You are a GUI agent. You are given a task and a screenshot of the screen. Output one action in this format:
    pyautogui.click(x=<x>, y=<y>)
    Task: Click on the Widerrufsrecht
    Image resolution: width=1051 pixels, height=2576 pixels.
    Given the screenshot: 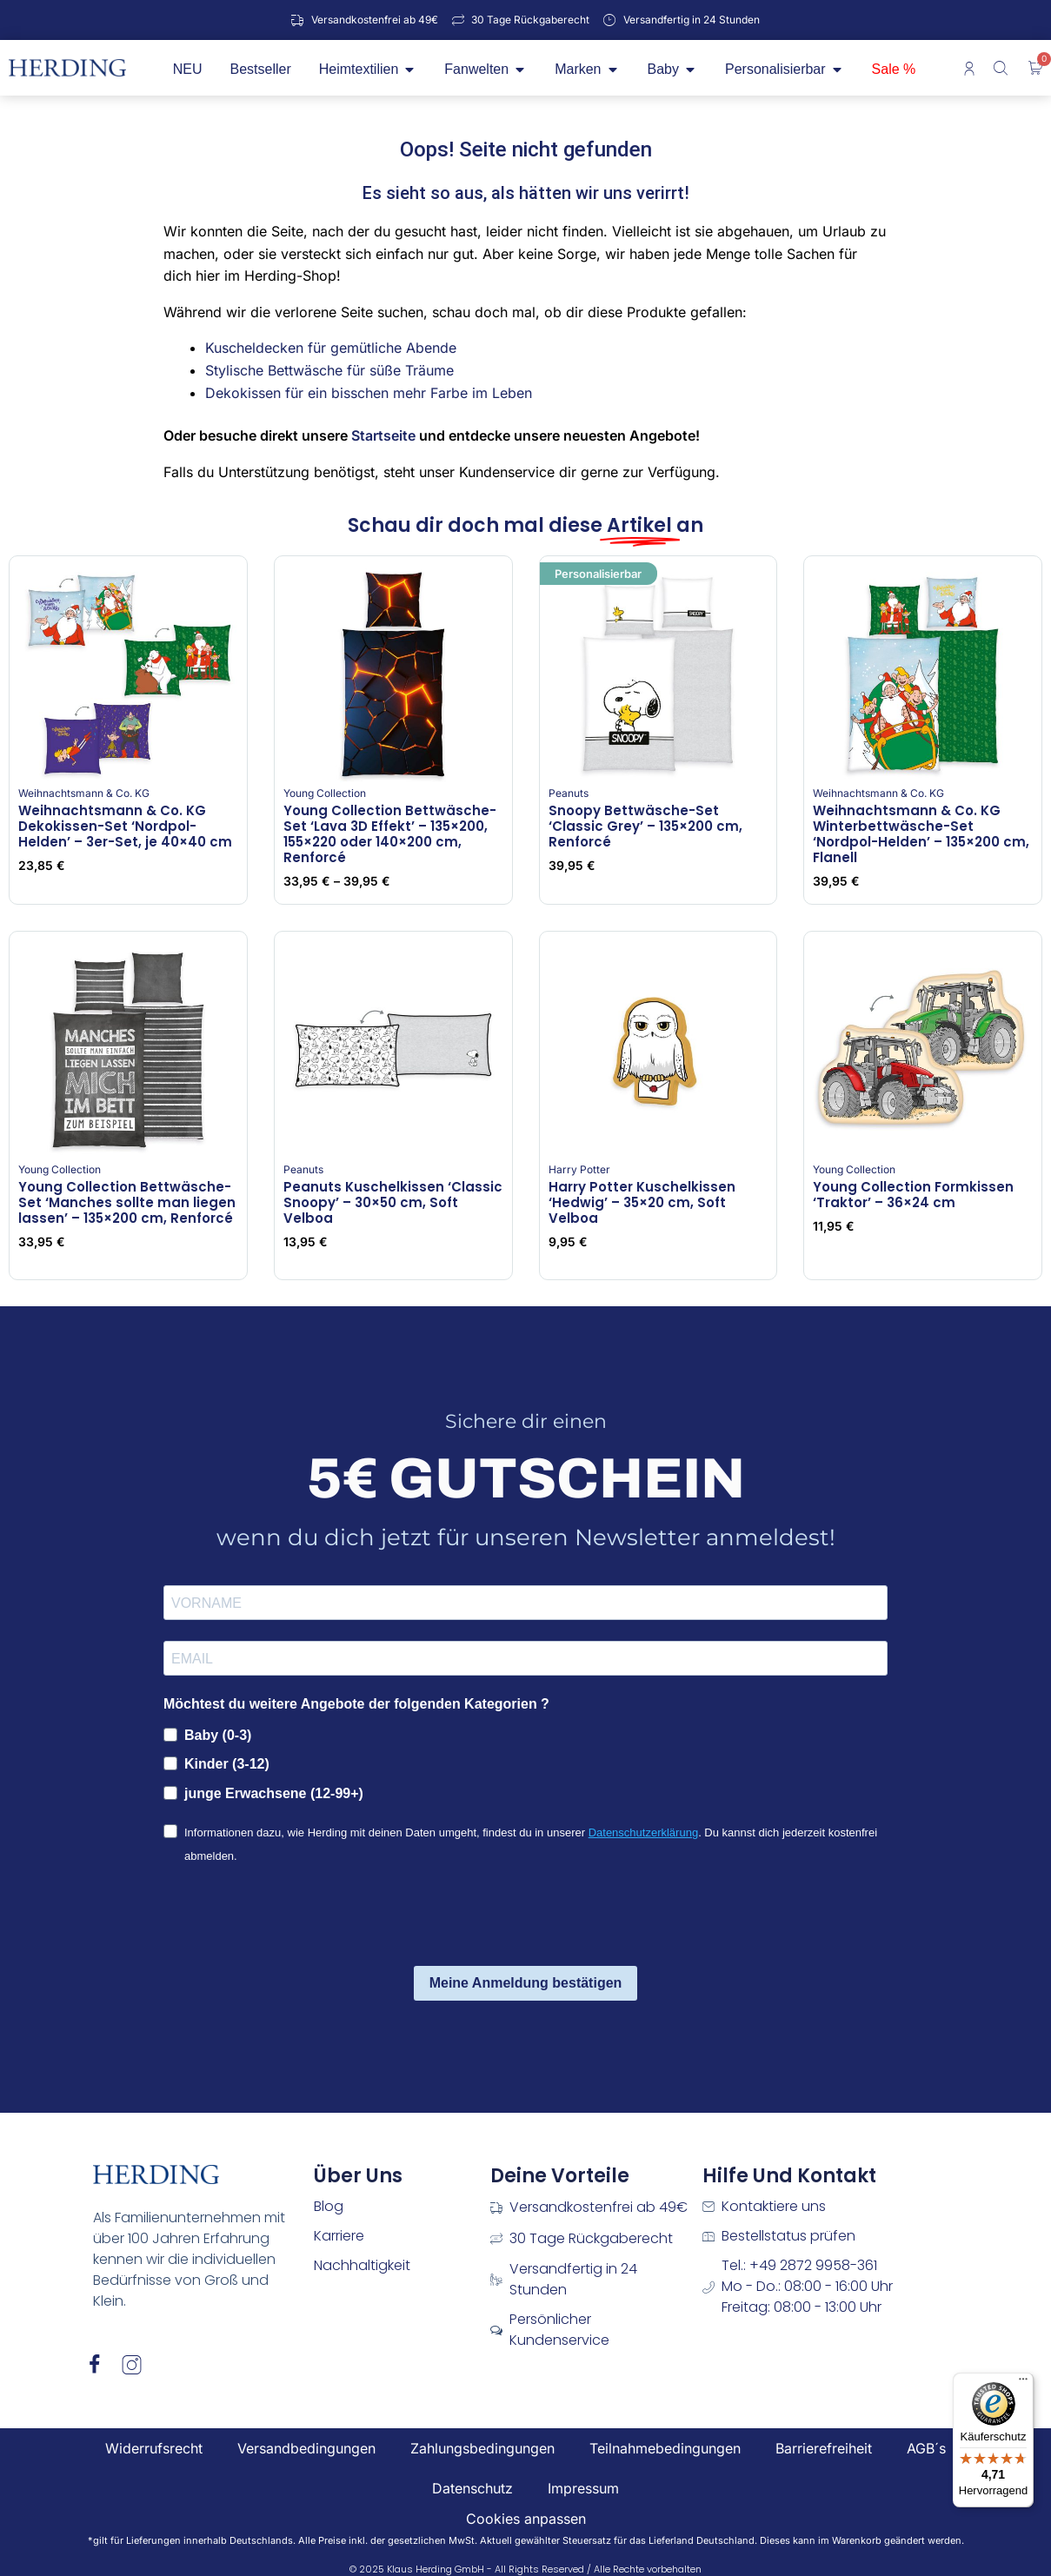 What is the action you would take?
    pyautogui.click(x=154, y=2448)
    